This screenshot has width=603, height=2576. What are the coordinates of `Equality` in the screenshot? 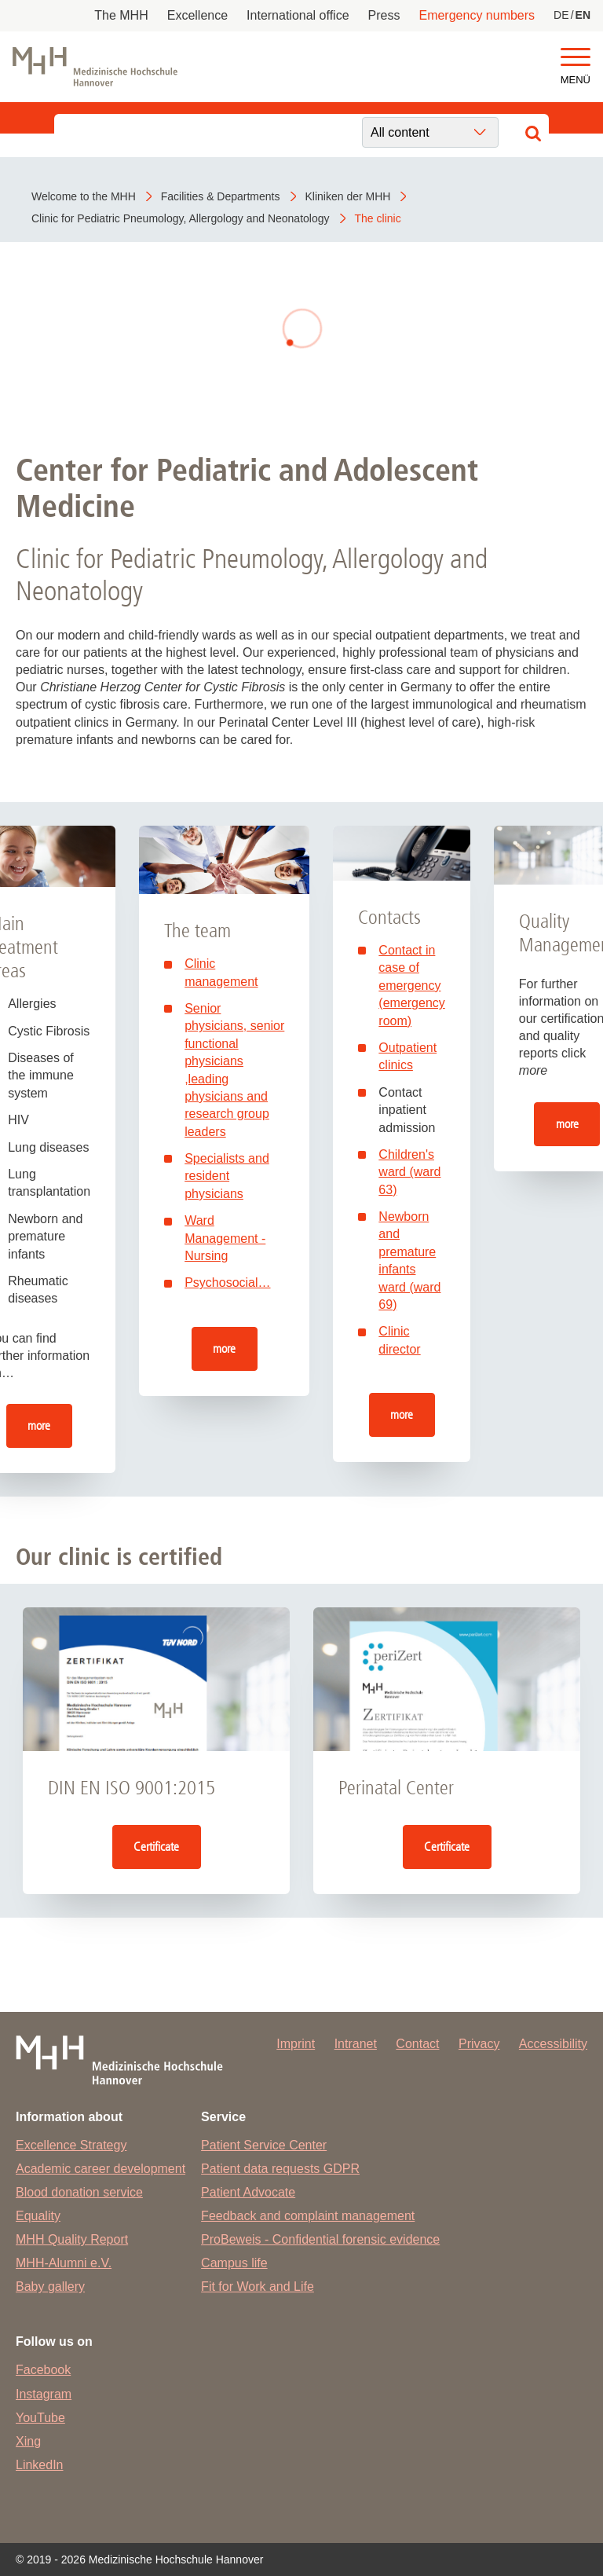 It's located at (38, 2215).